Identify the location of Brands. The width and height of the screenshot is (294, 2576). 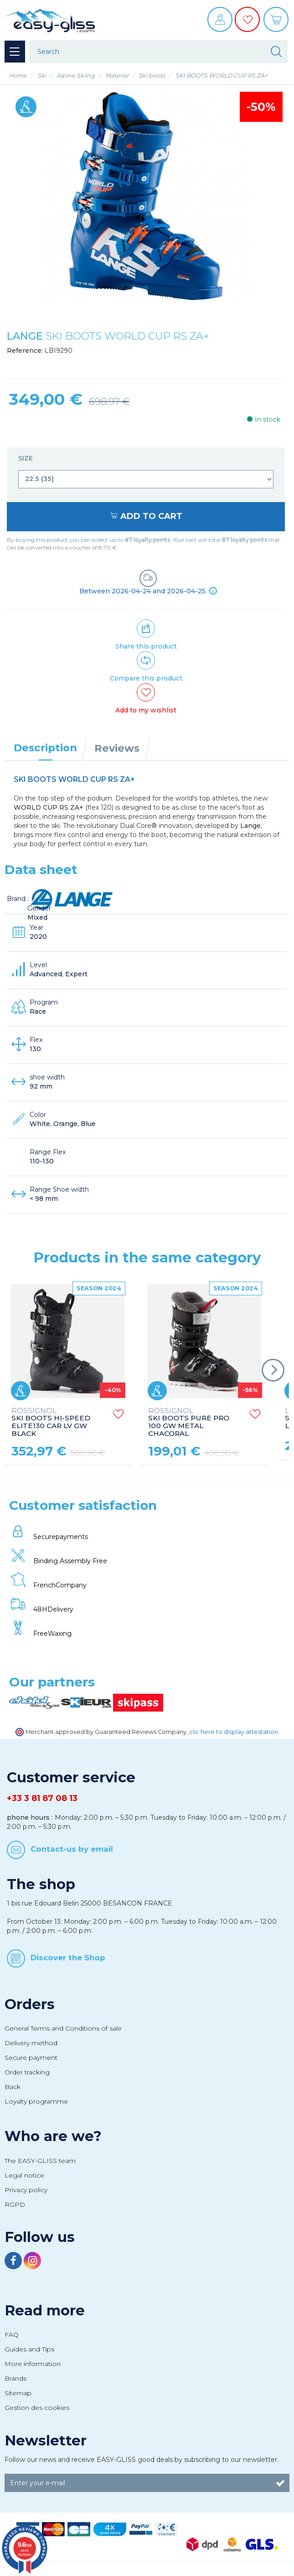
(15, 2378).